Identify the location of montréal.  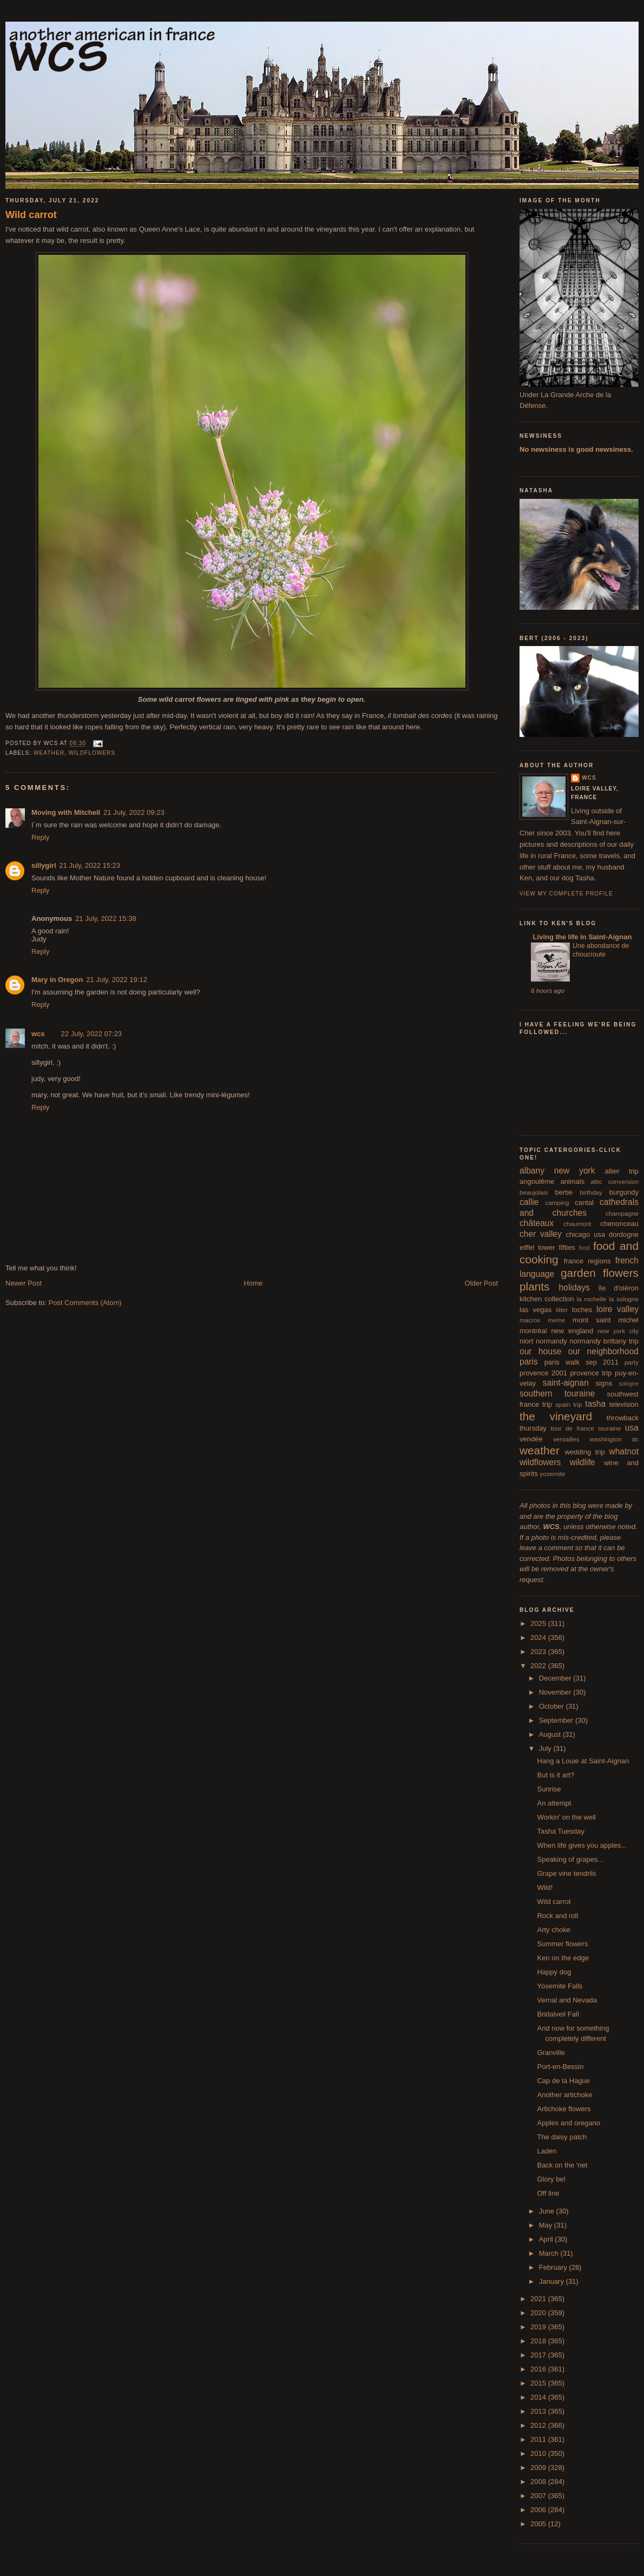
(533, 1331).